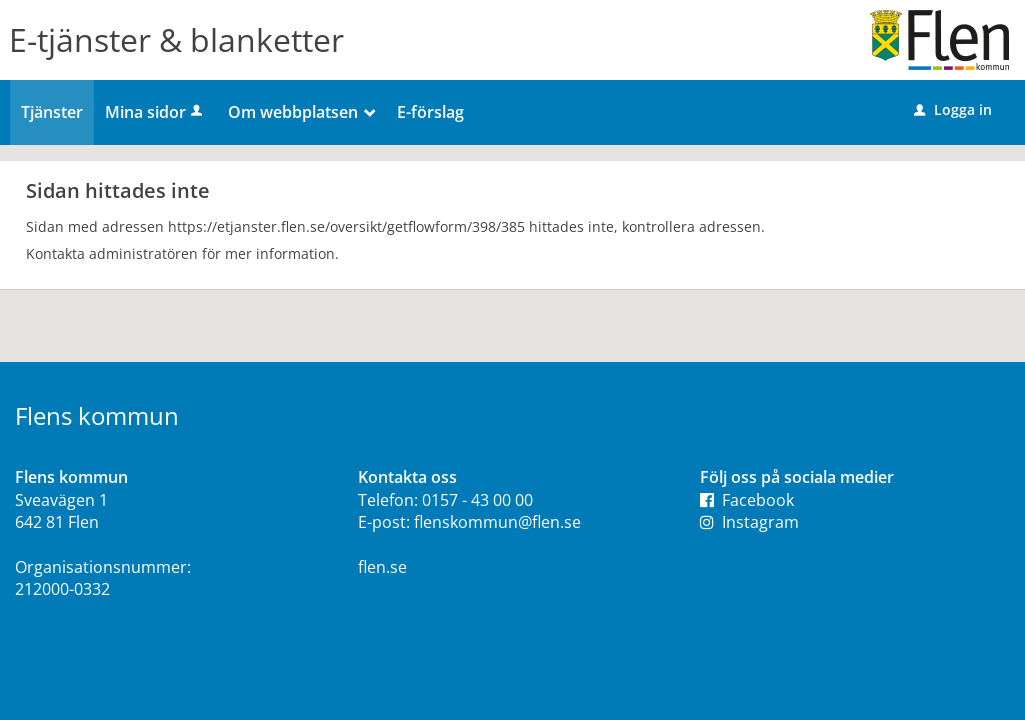 This screenshot has height=720, width=1025. I want to click on flenskommun@flen.se, so click(497, 522).